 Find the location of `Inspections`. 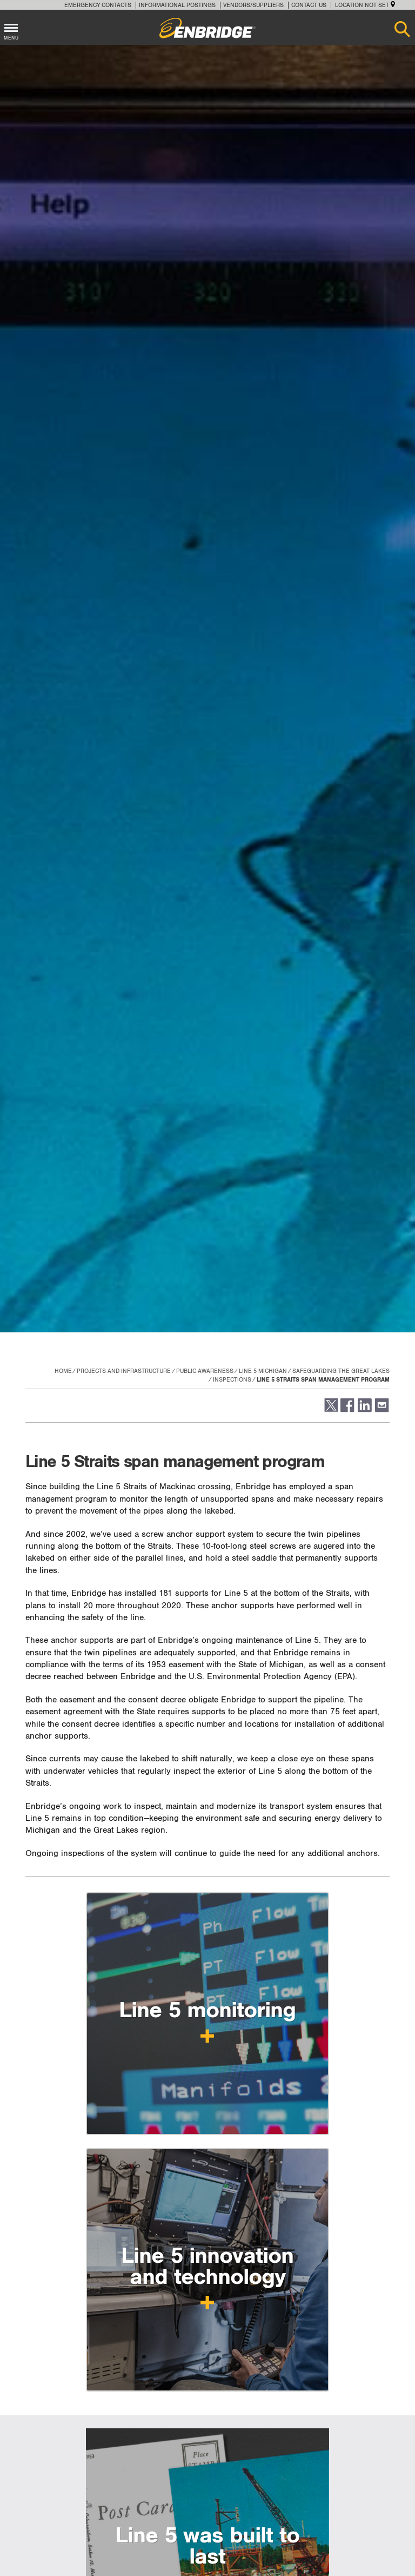

Inspections is located at coordinates (232, 1379).